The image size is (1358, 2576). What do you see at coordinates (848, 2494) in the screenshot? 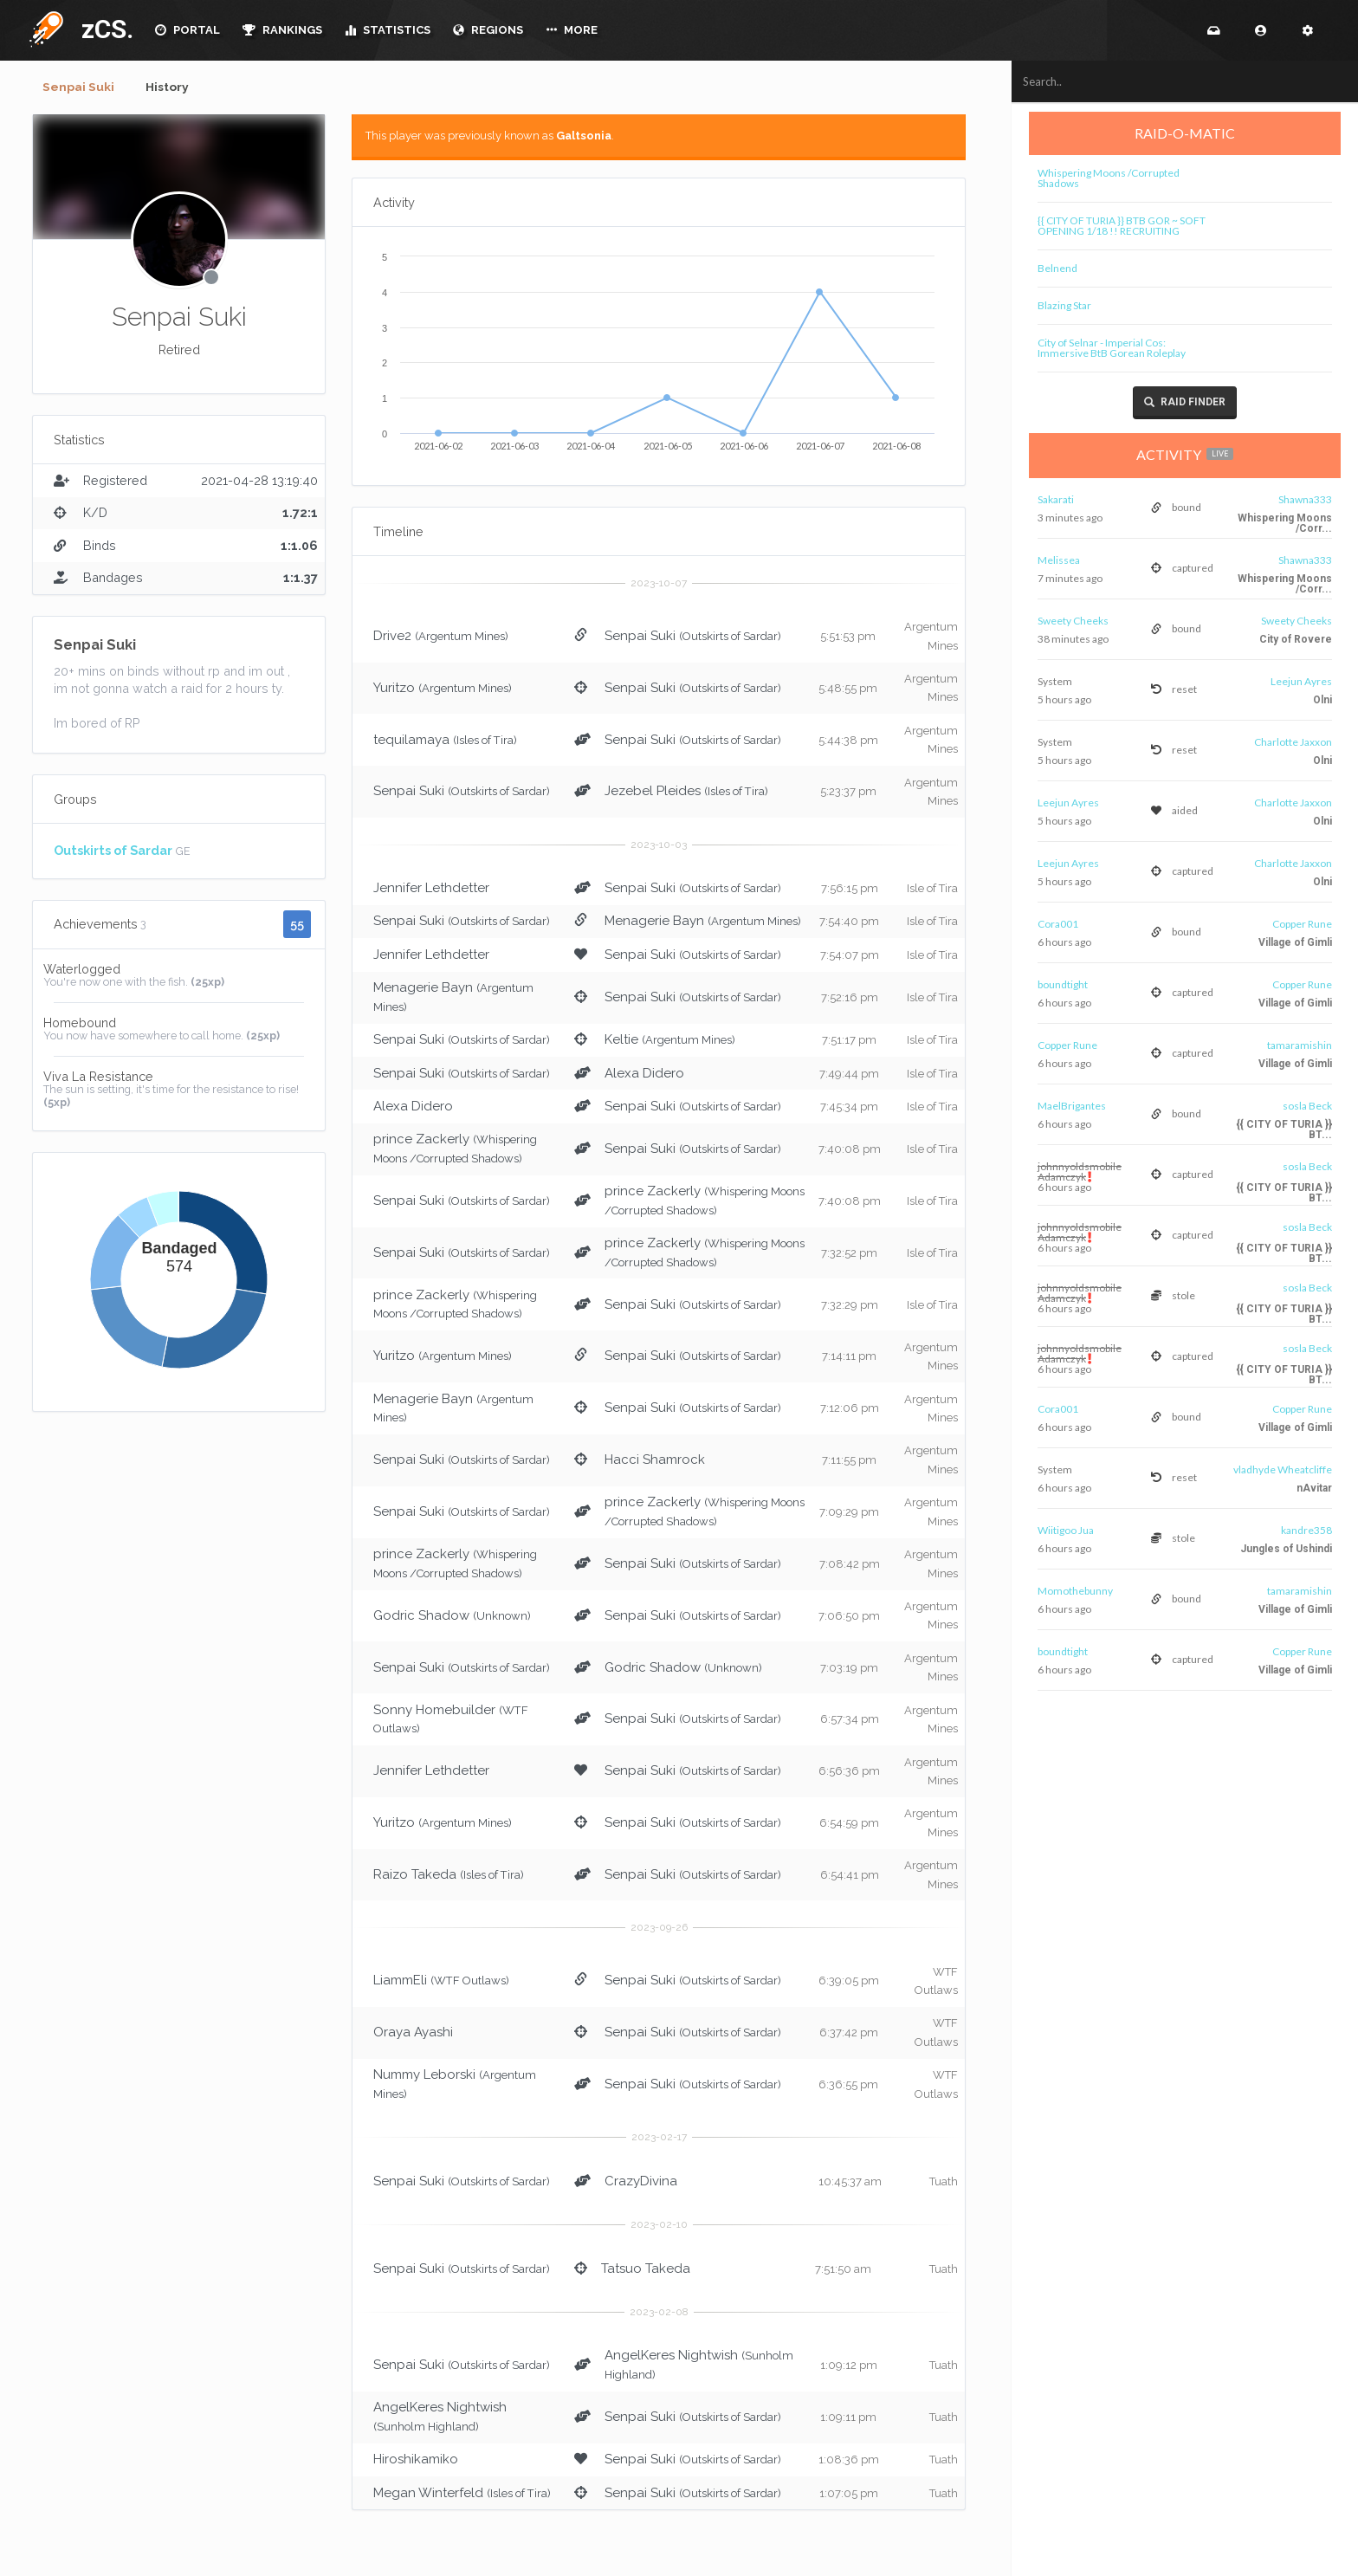
I see `1:07:05 pm` at bounding box center [848, 2494].